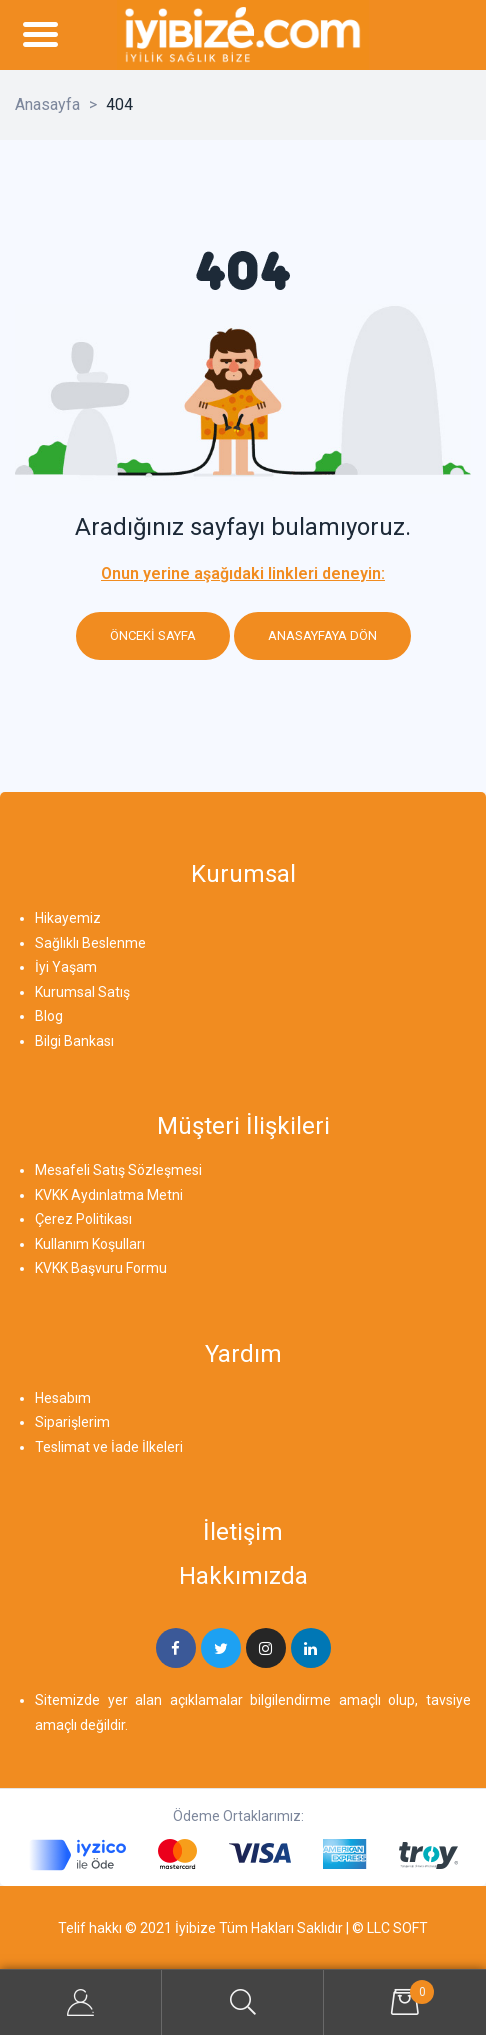 The height and width of the screenshot is (2035, 486). What do you see at coordinates (109, 1447) in the screenshot?
I see `Teslimat ve İade İlkeleri` at bounding box center [109, 1447].